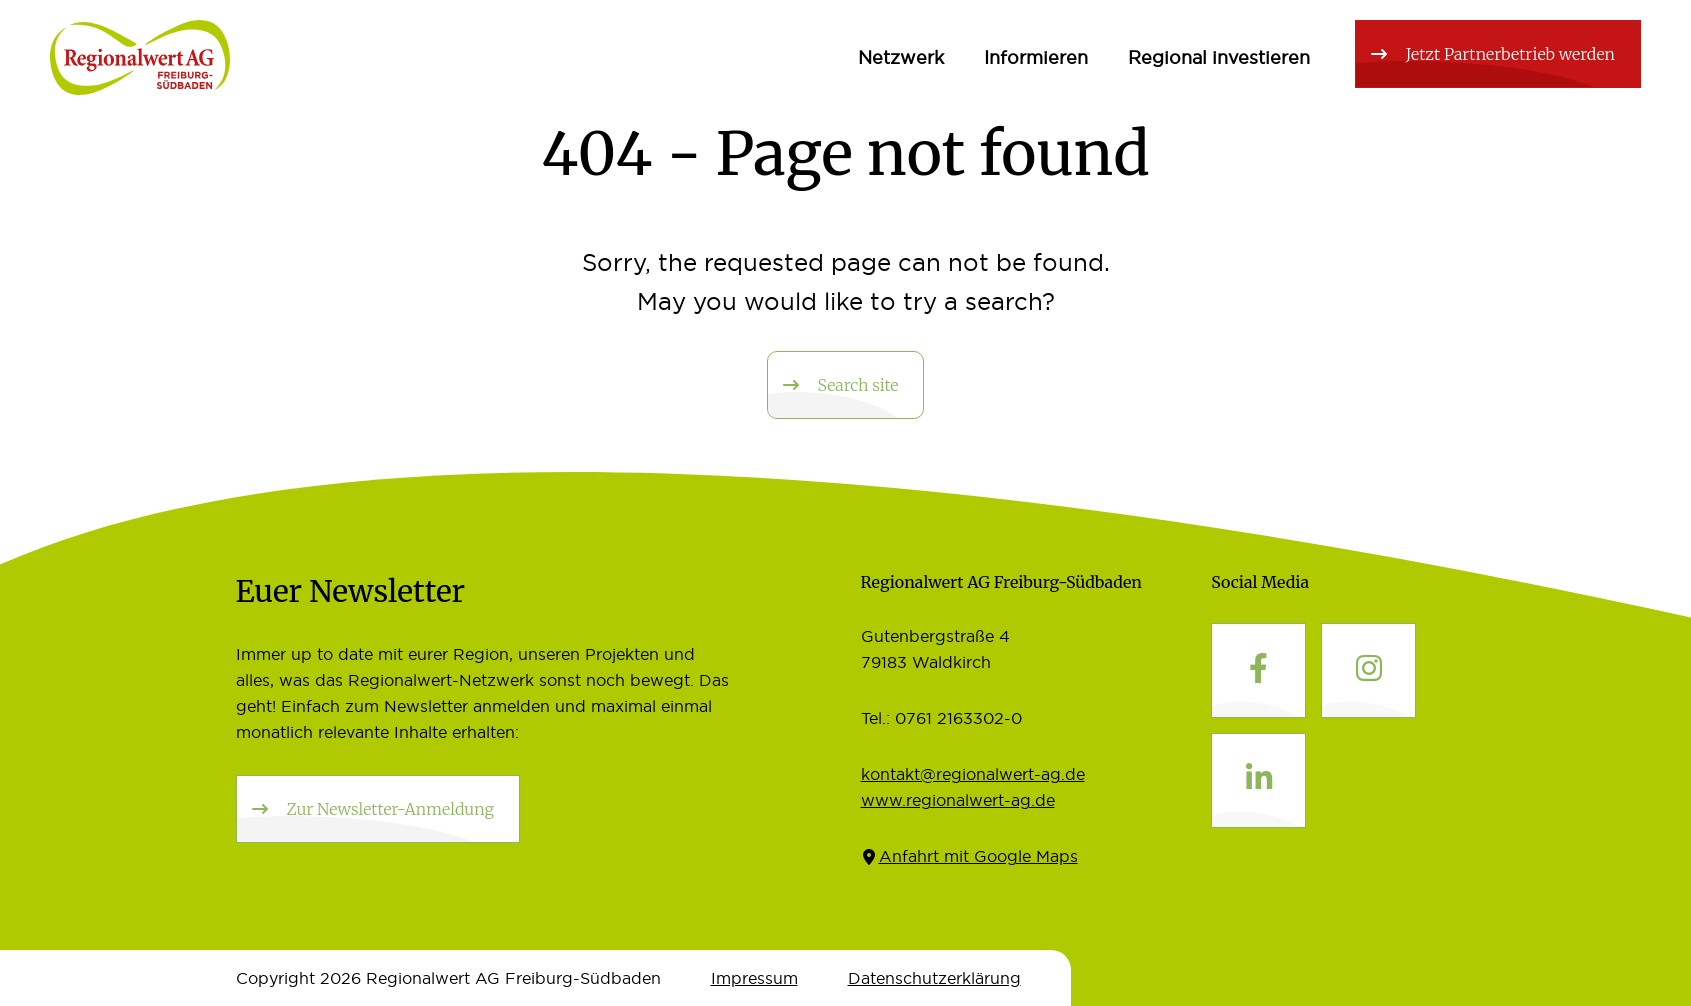 This screenshot has height=1006, width=1691. I want to click on Anfahrt mit Google Maps, so click(978, 856).